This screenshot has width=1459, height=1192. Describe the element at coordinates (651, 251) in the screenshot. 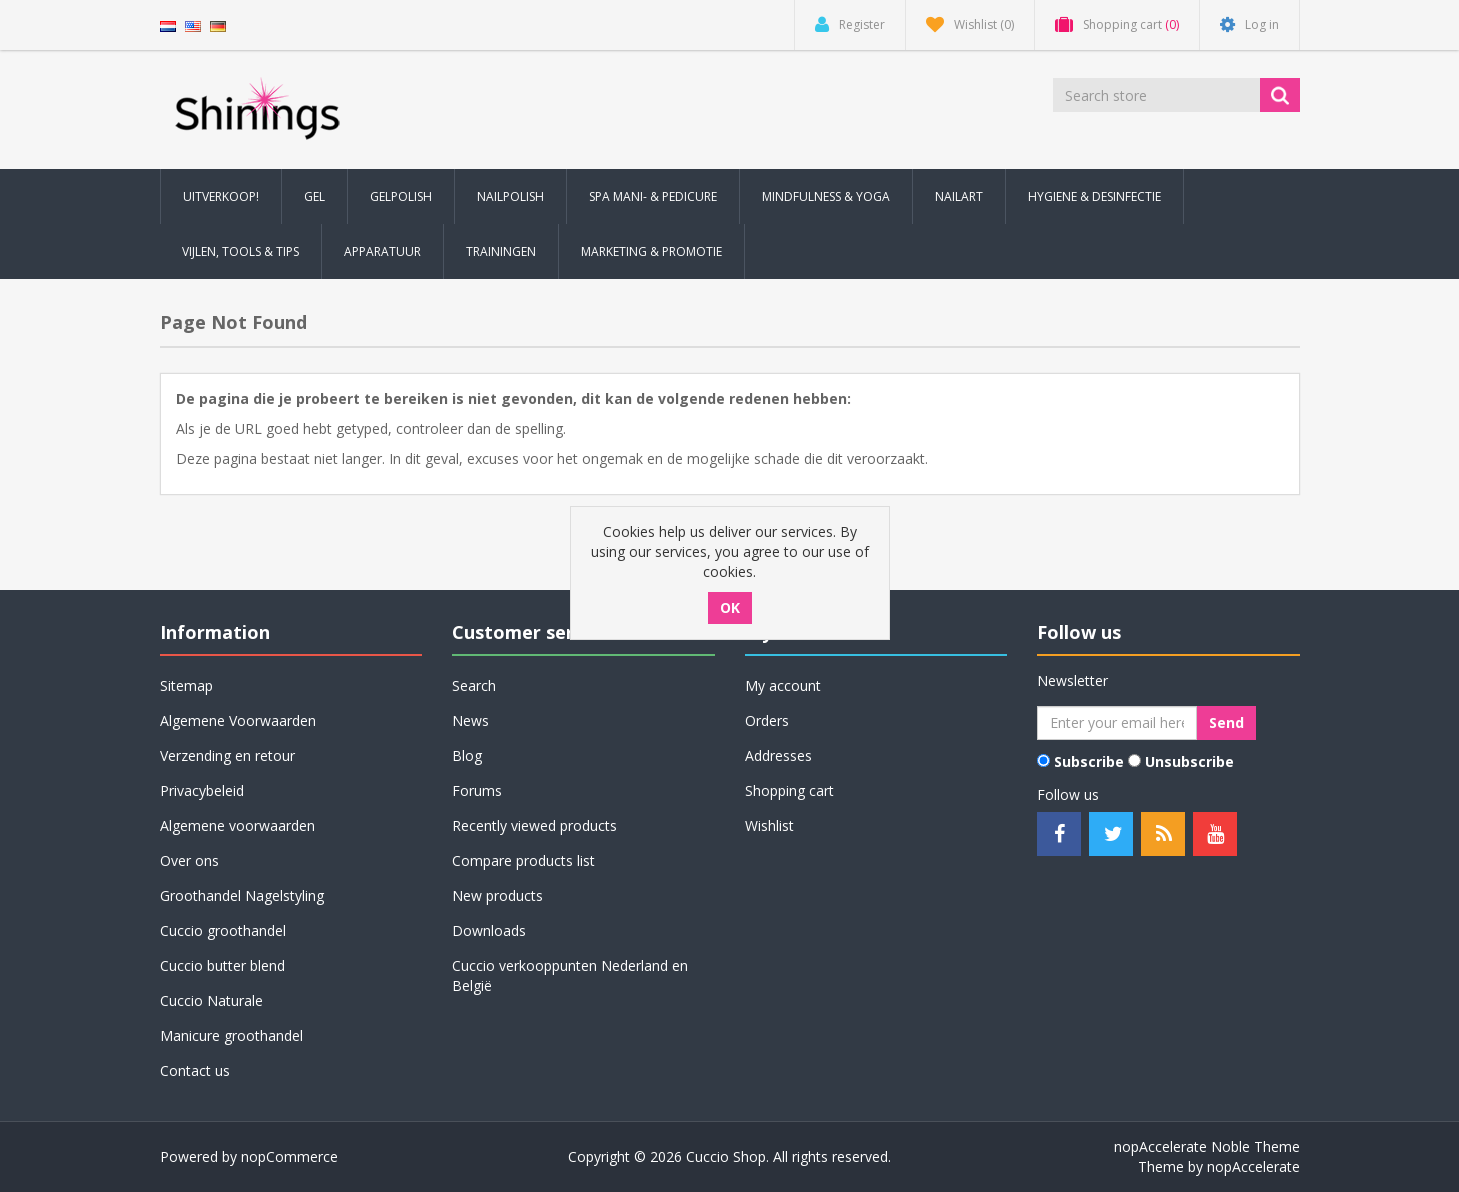

I see `Marketing & Promotie [button]` at that location.